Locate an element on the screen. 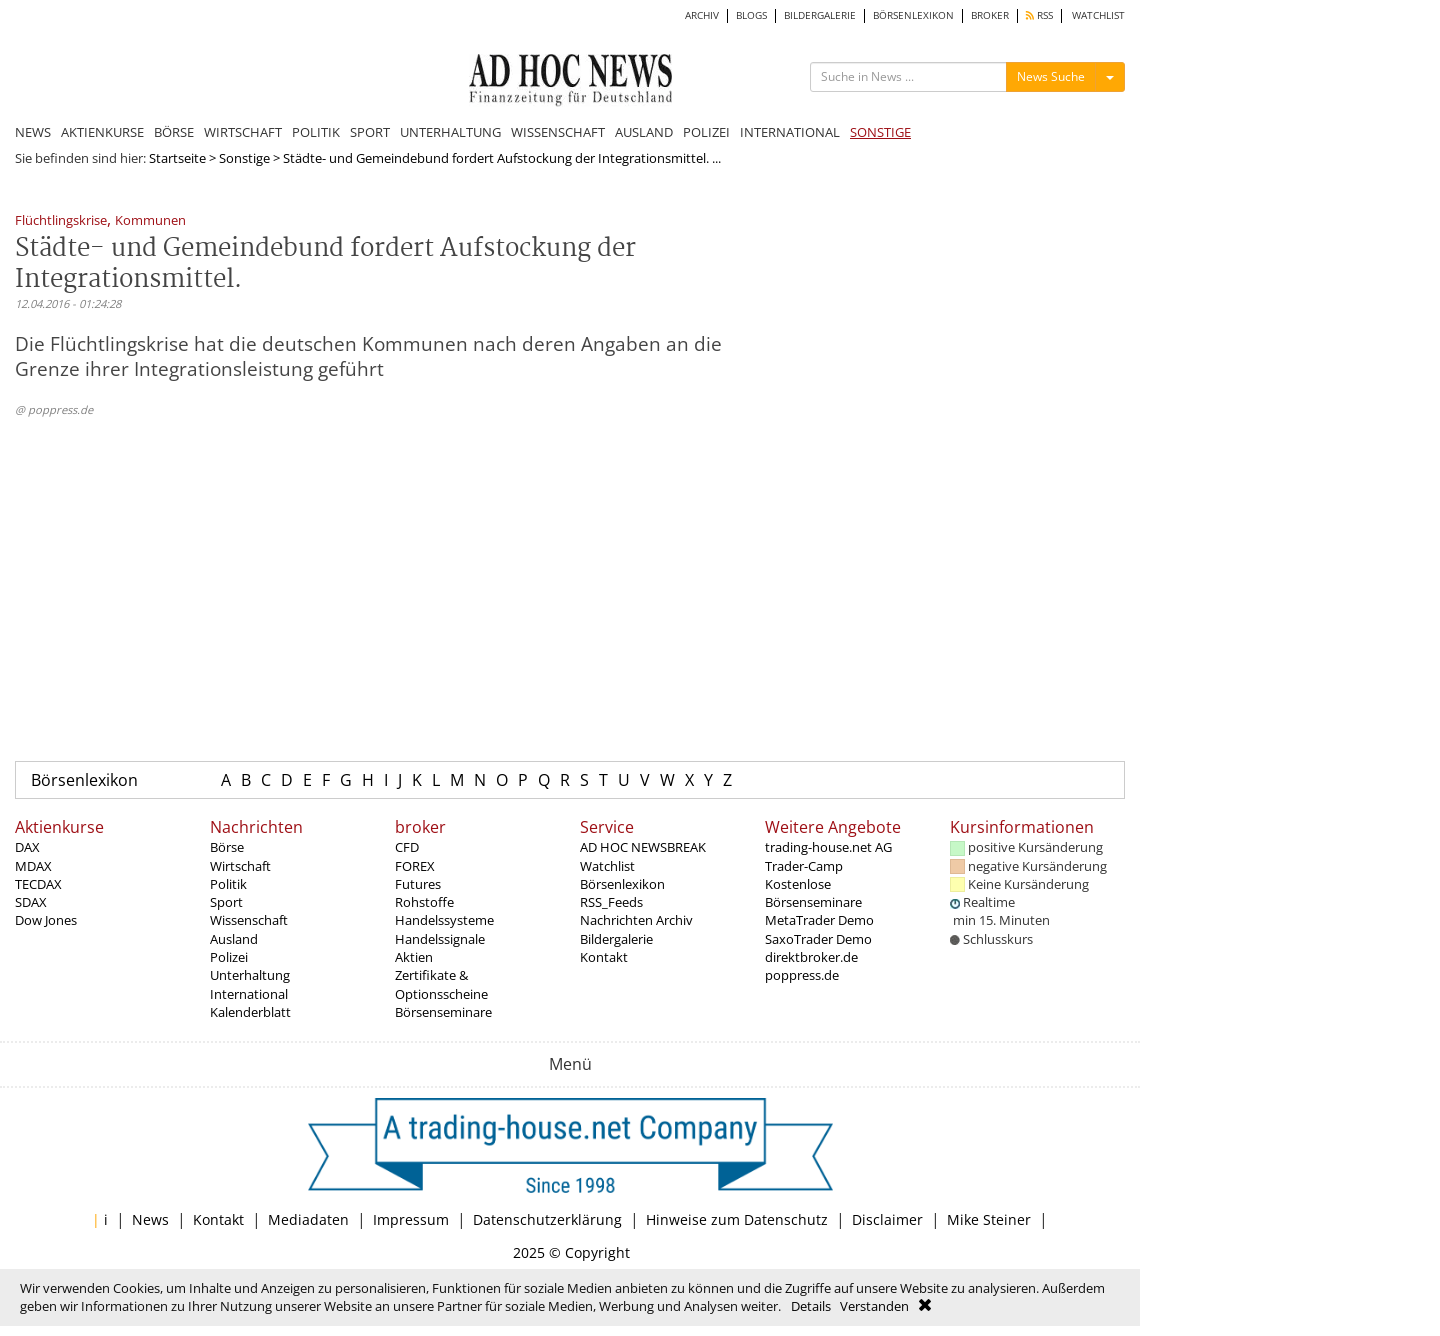 This screenshot has width=1440, height=1336. SPORT is located at coordinates (370, 132).